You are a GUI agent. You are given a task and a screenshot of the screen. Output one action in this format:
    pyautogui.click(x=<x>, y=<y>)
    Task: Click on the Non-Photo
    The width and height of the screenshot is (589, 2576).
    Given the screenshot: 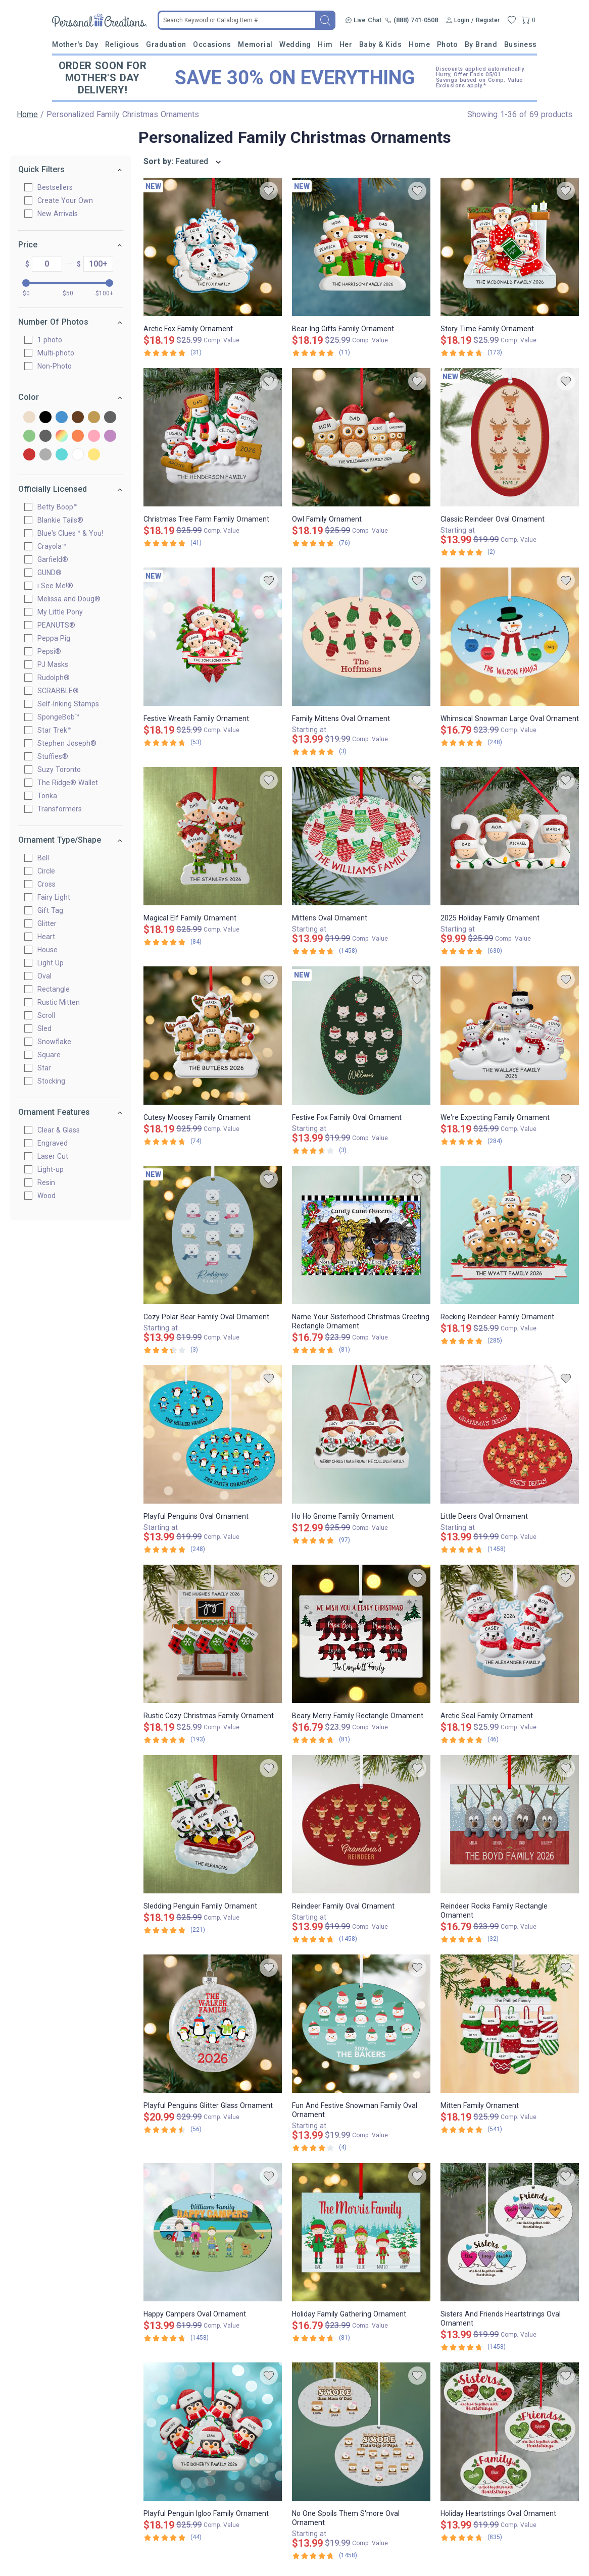 What is the action you would take?
    pyautogui.click(x=58, y=366)
    